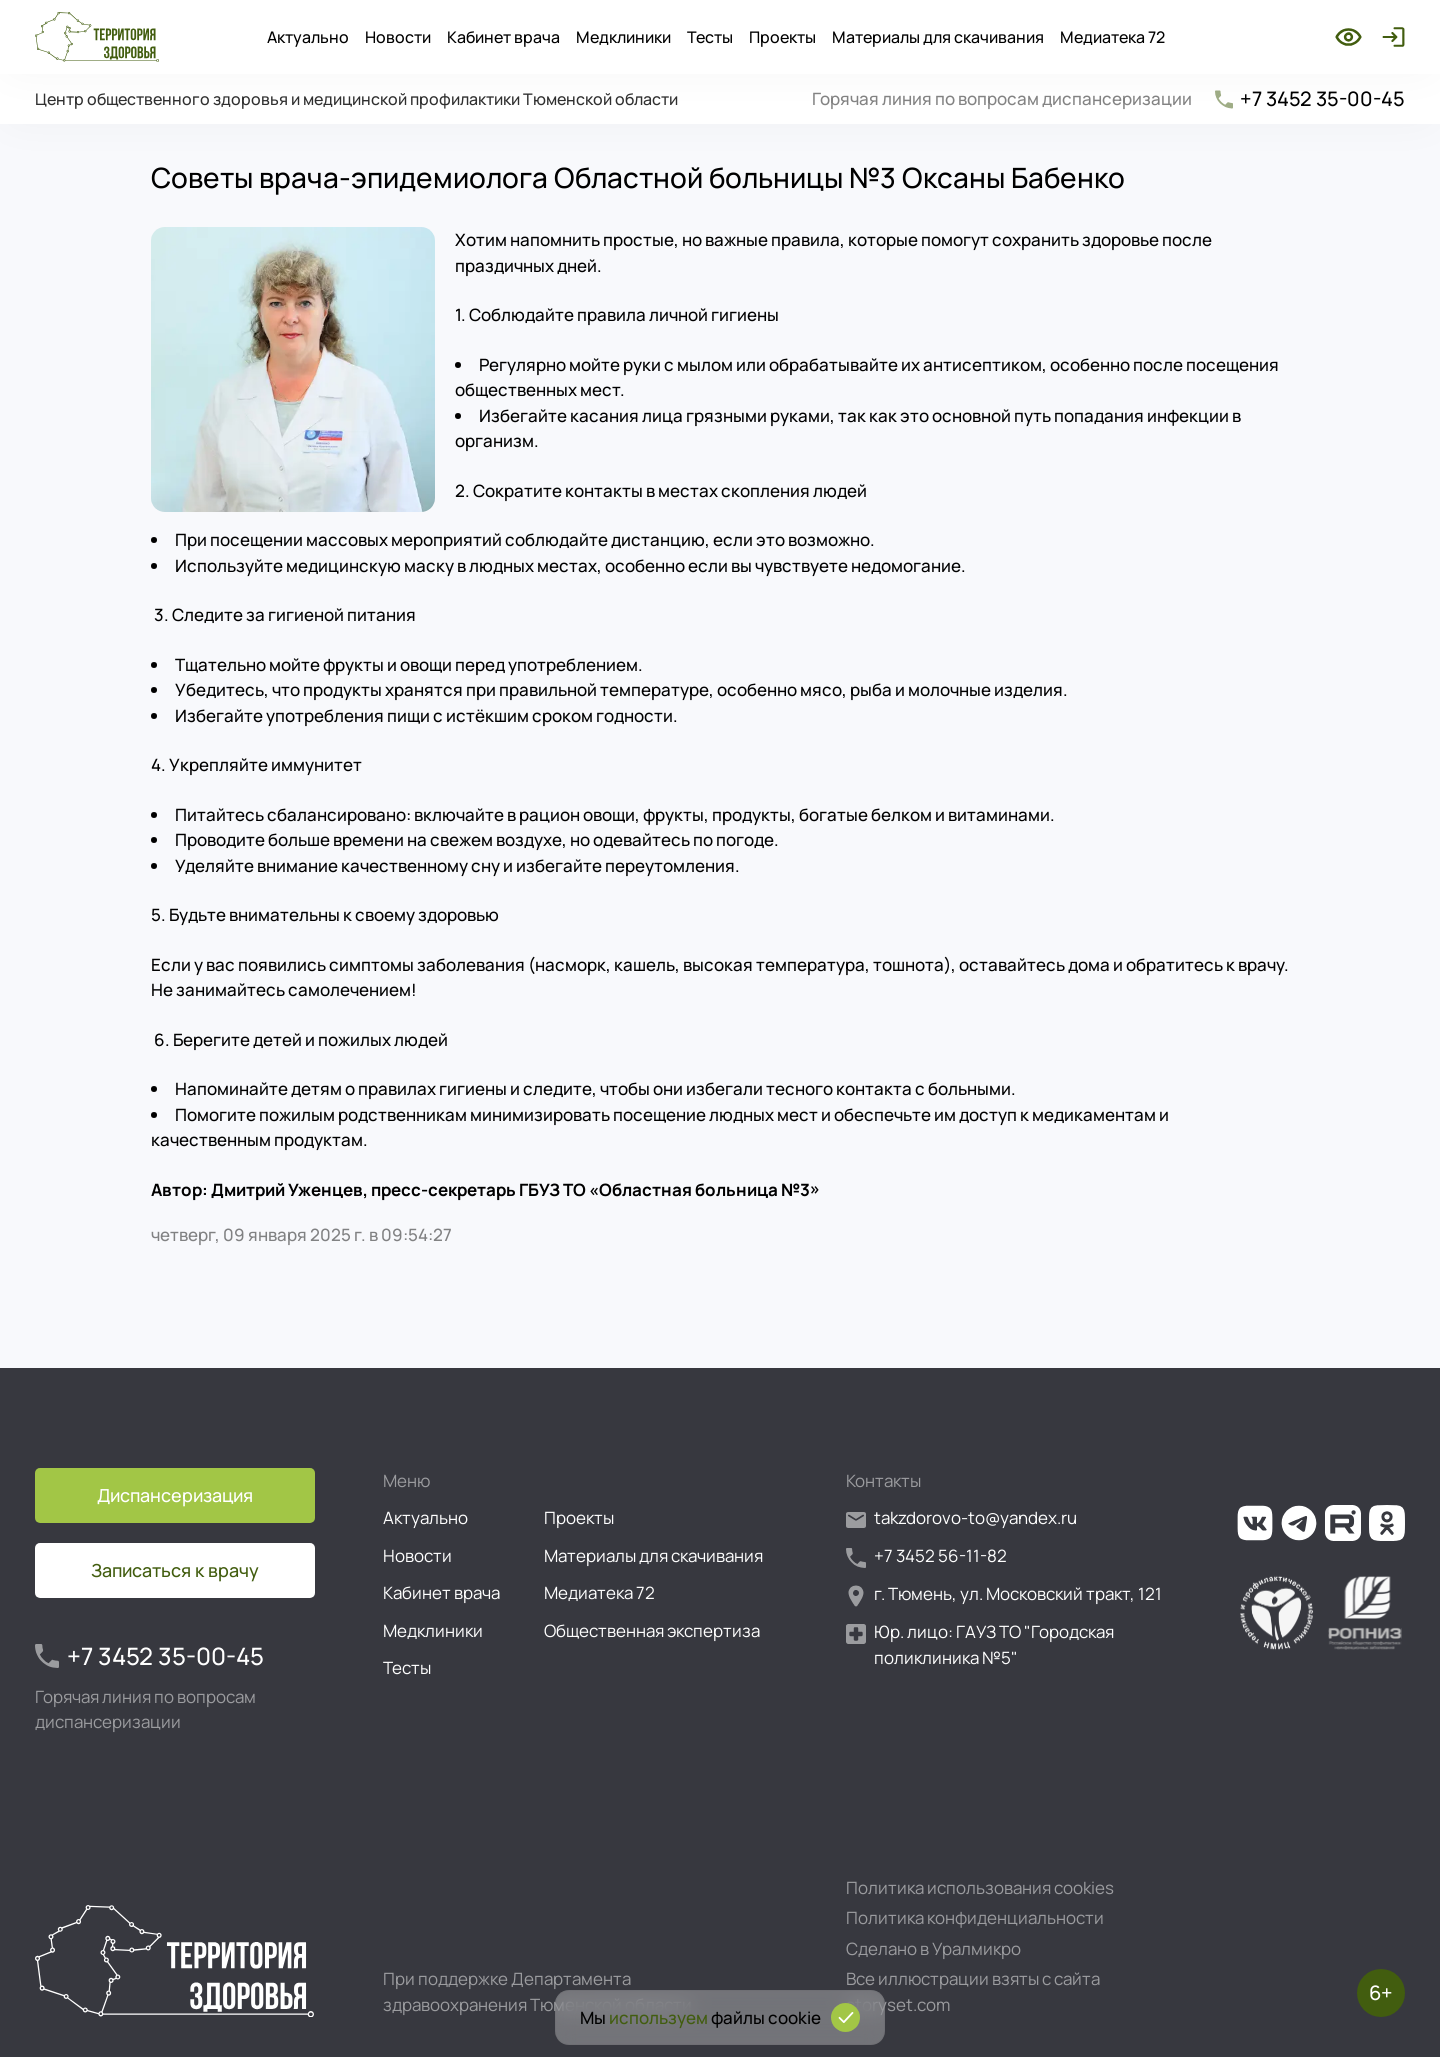  I want to click on Политика конфиденциальности, so click(975, 1917).